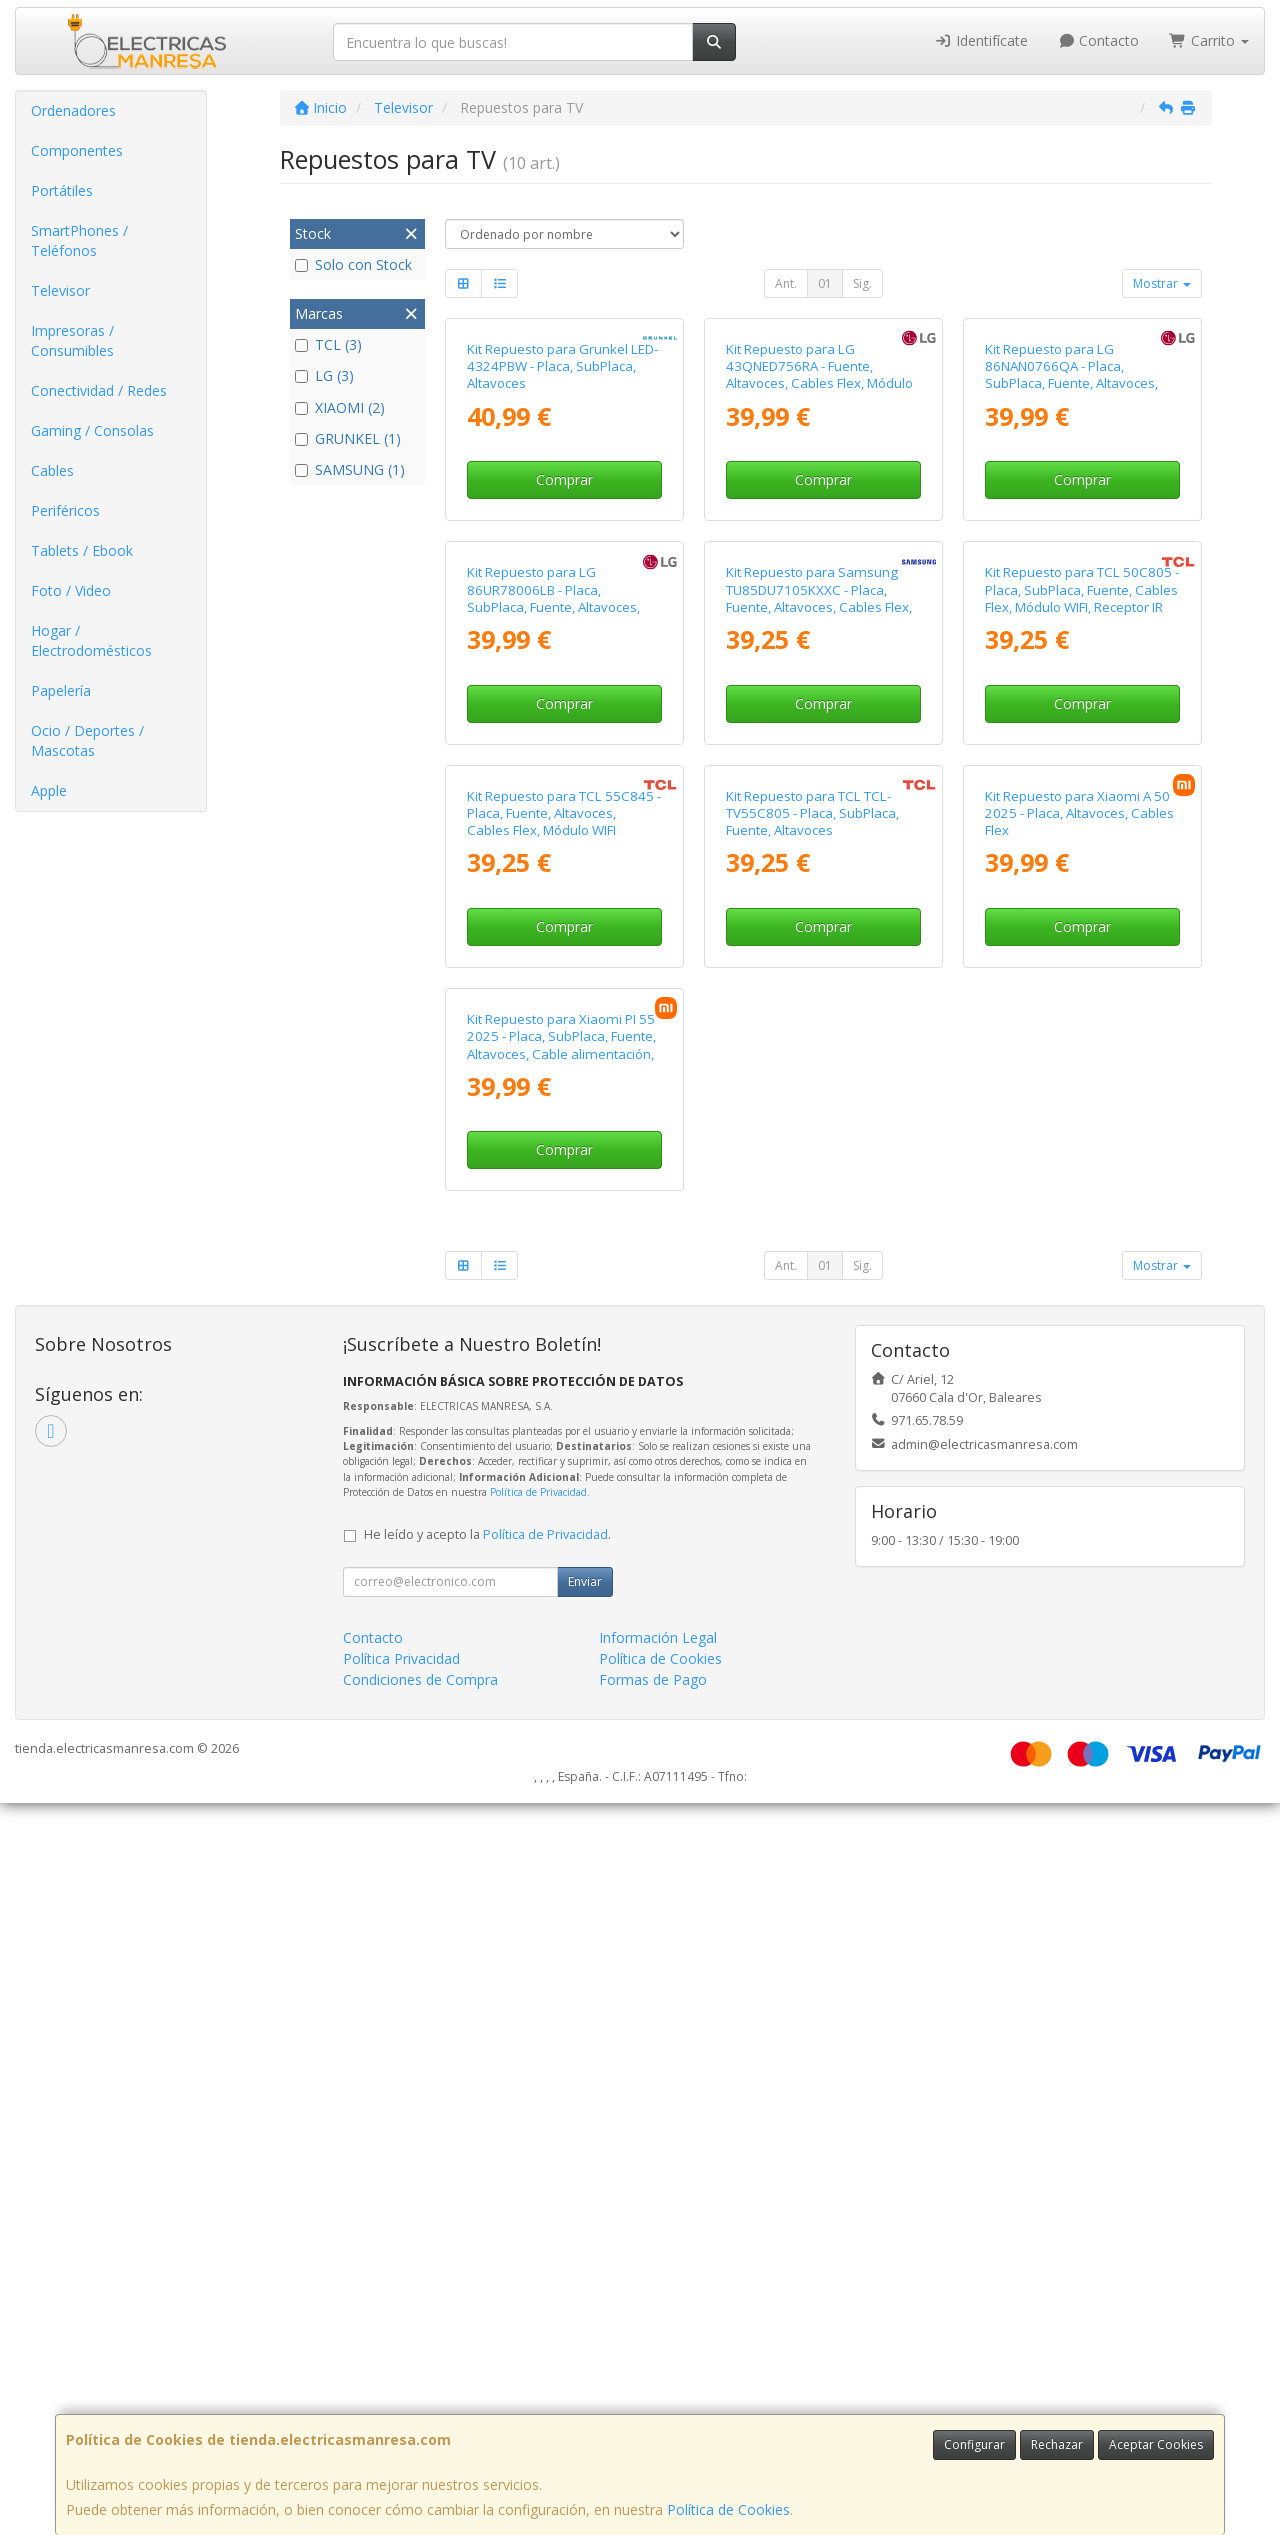 This screenshot has width=1280, height=2535. Describe the element at coordinates (60, 290) in the screenshot. I see `Televisor` at that location.